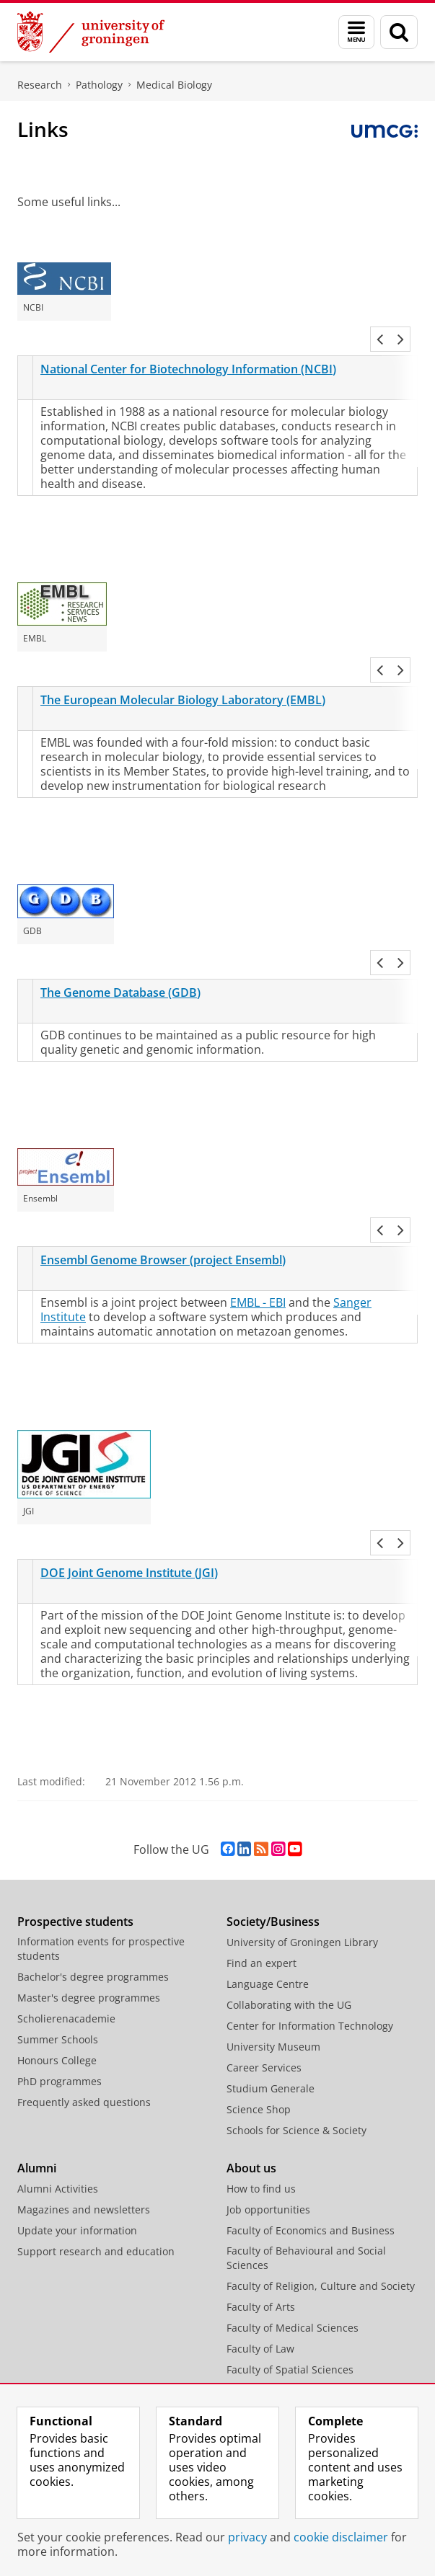  What do you see at coordinates (271, 2002) in the screenshot?
I see `Studium Generale` at bounding box center [271, 2002].